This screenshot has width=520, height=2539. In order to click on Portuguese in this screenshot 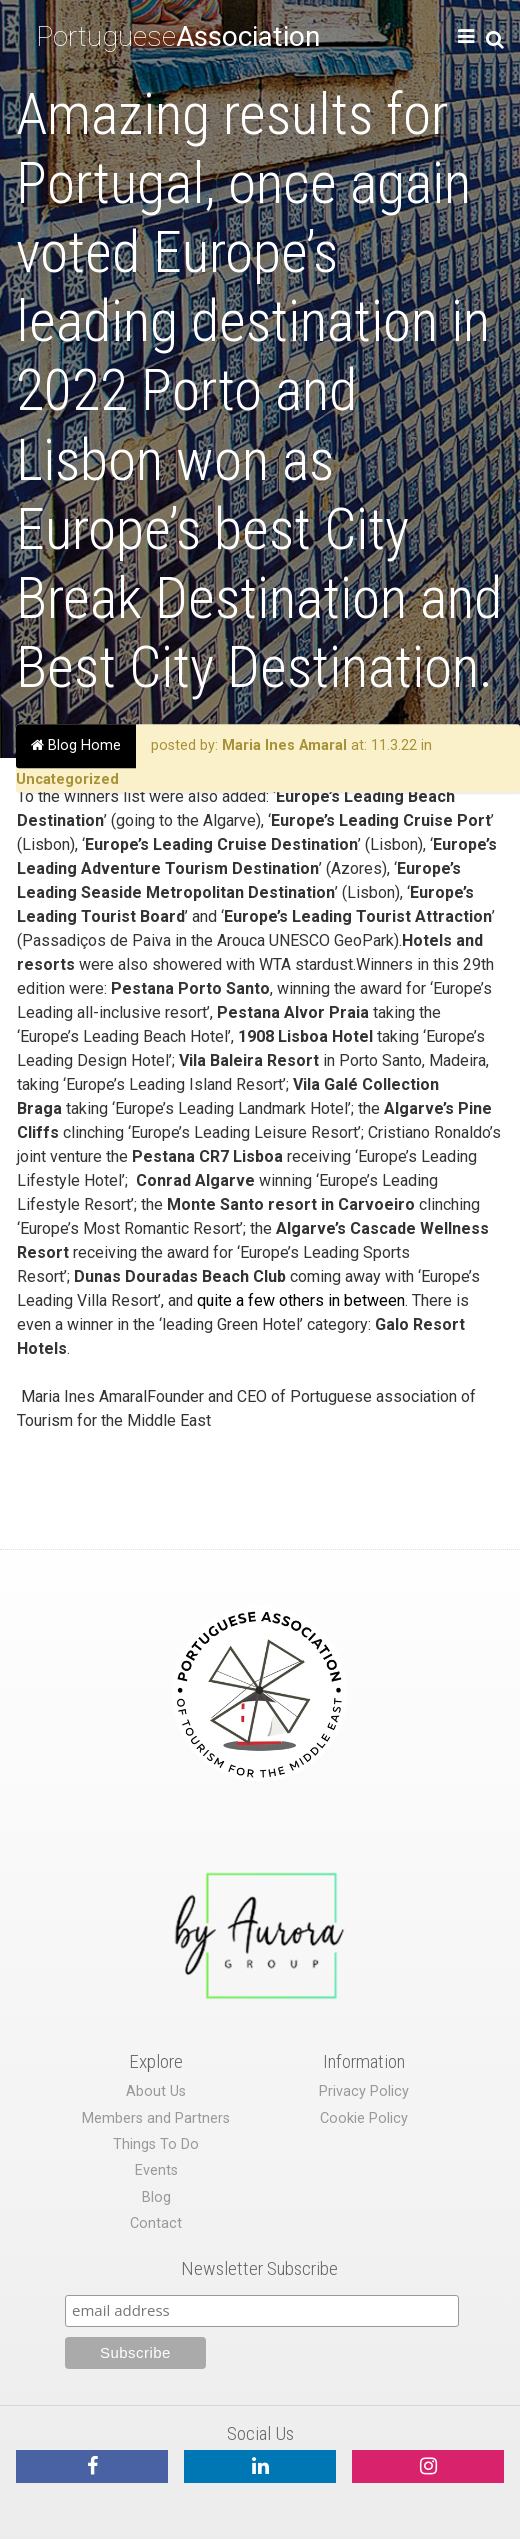, I will do `click(178, 36)`.